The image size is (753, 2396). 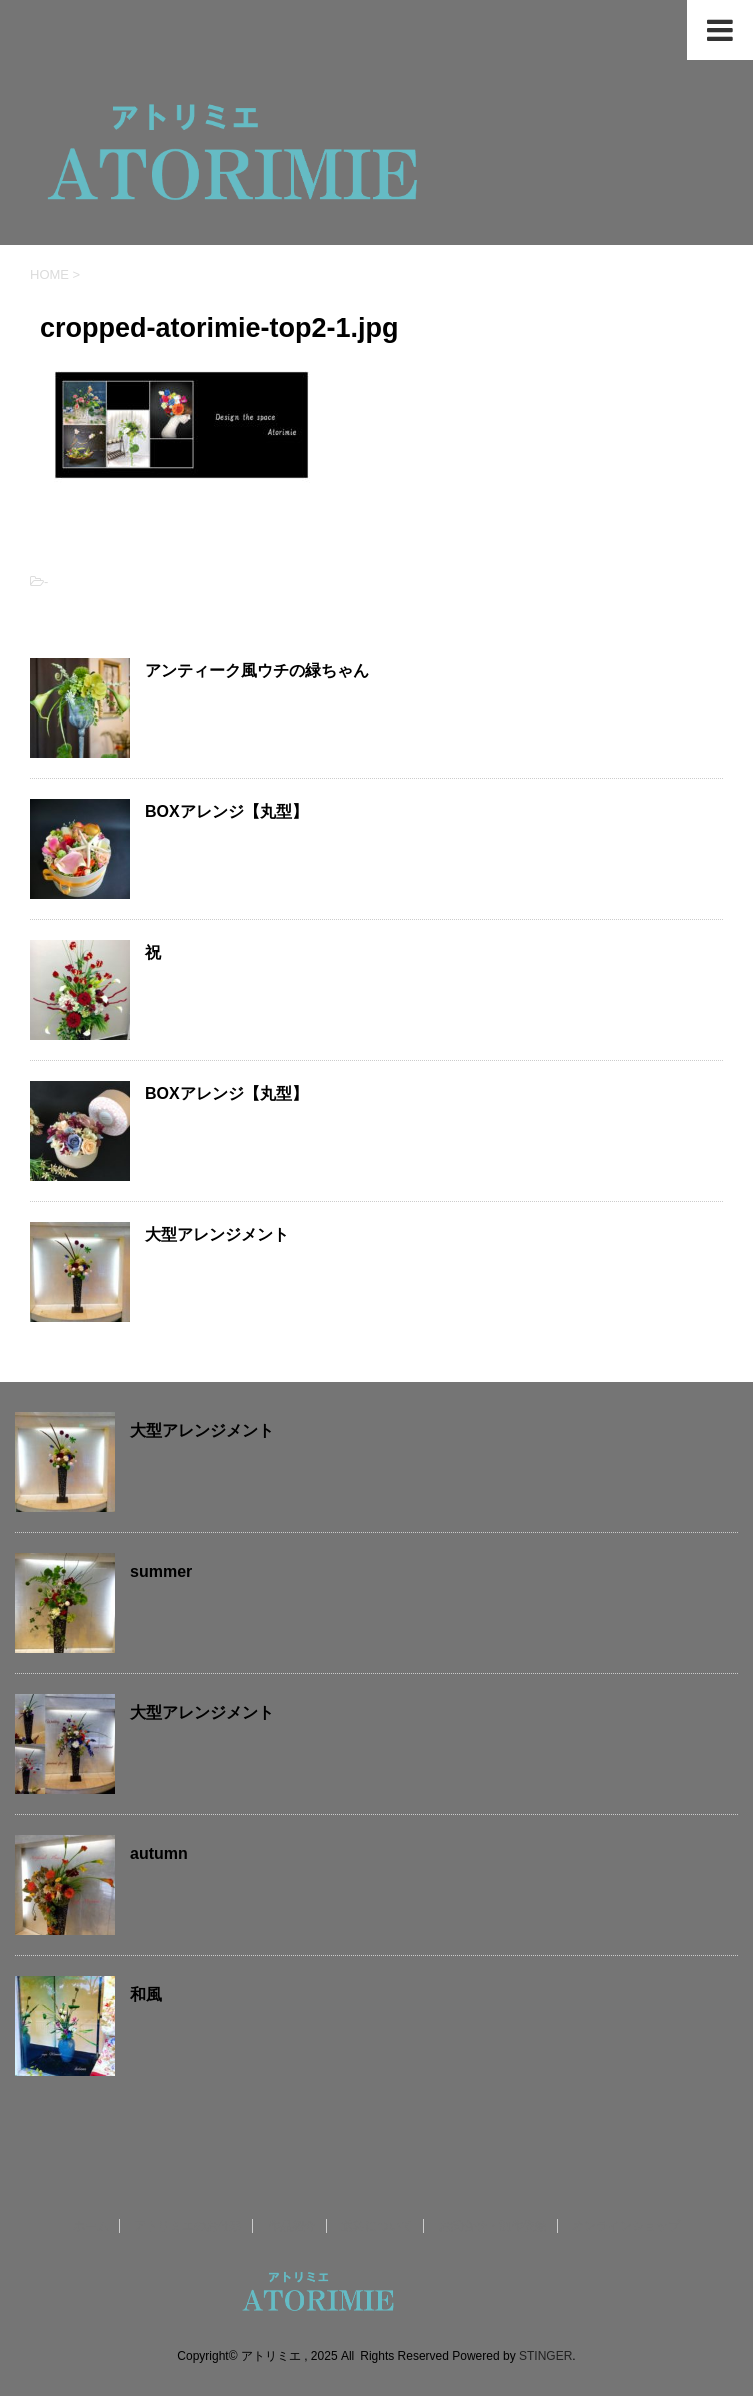 I want to click on BOXアレンジ【丸型】, so click(x=226, y=811).